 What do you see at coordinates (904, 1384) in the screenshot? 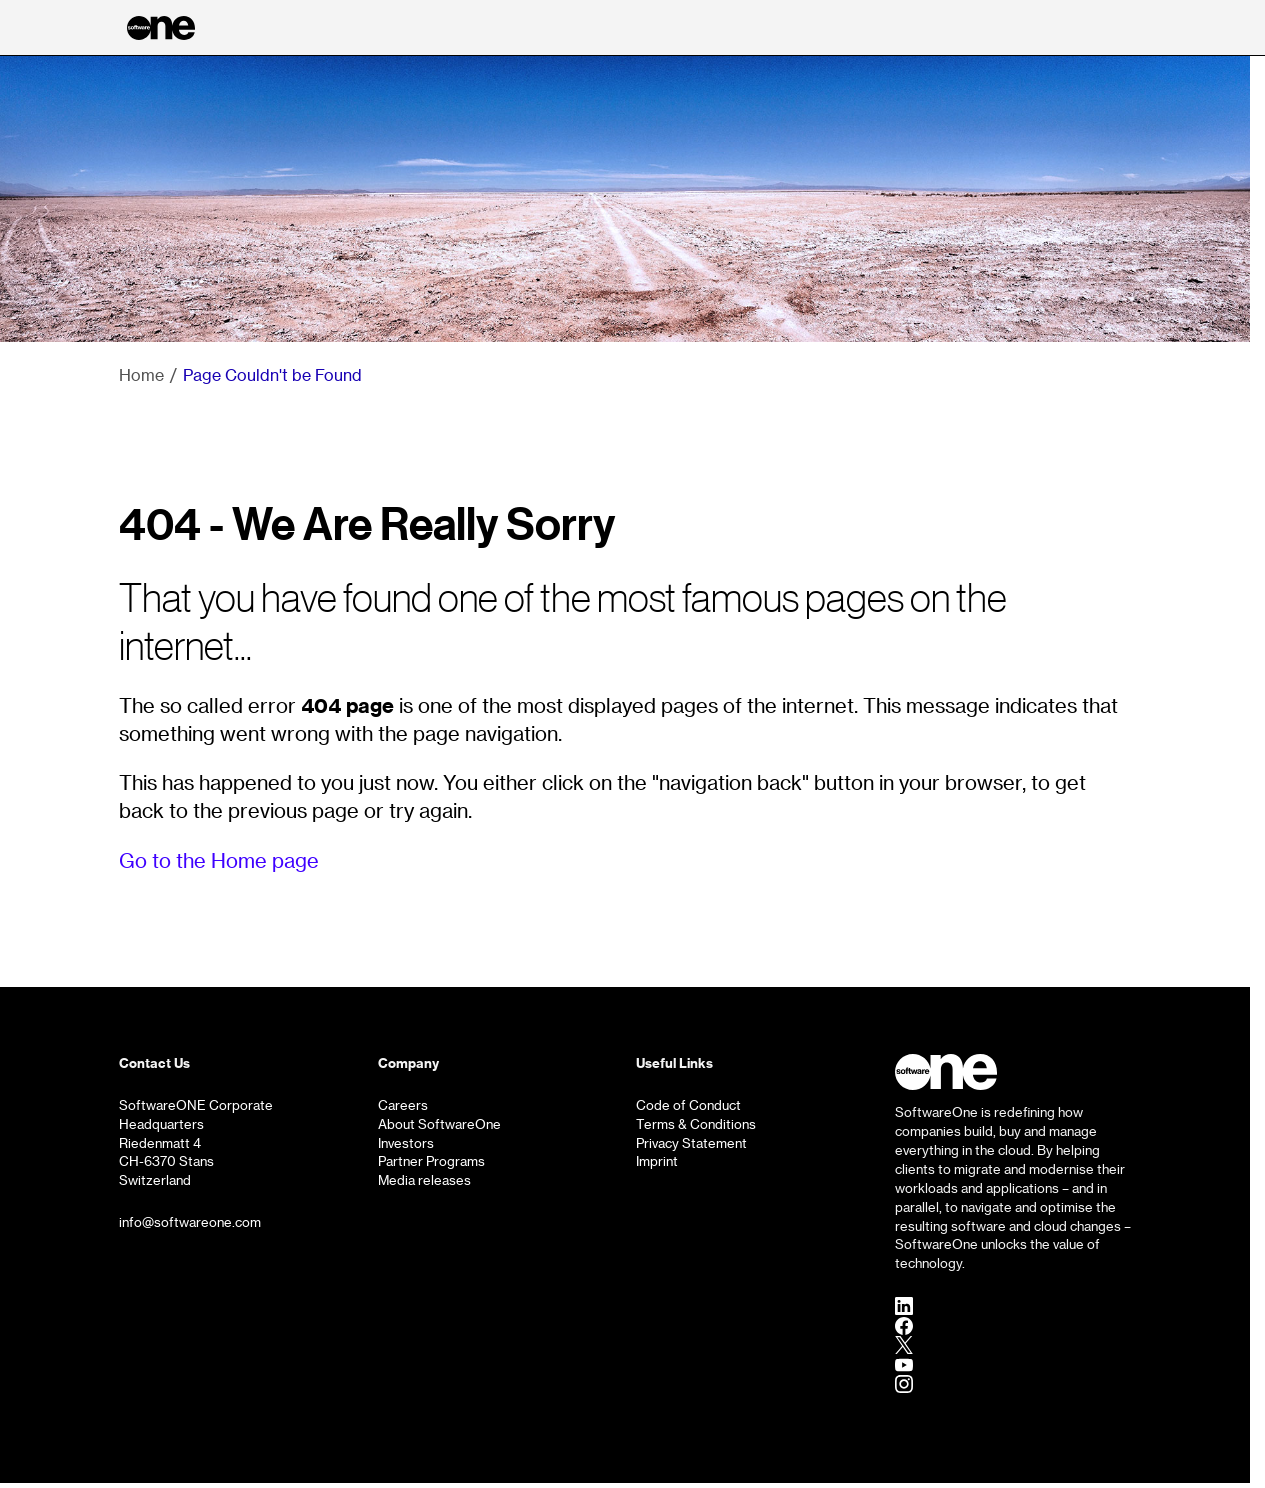
I see `[Instagram]` at bounding box center [904, 1384].